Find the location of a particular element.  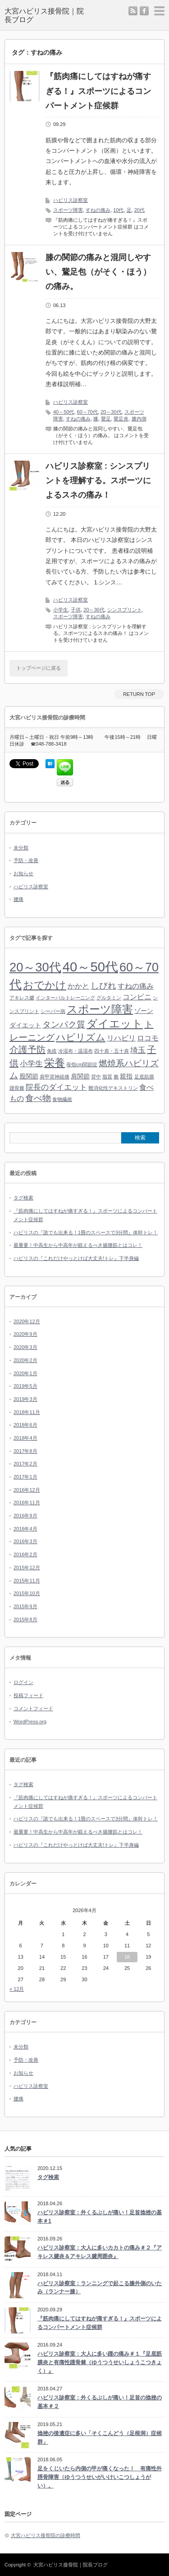

2016年9月 is located at coordinates (25, 1515).